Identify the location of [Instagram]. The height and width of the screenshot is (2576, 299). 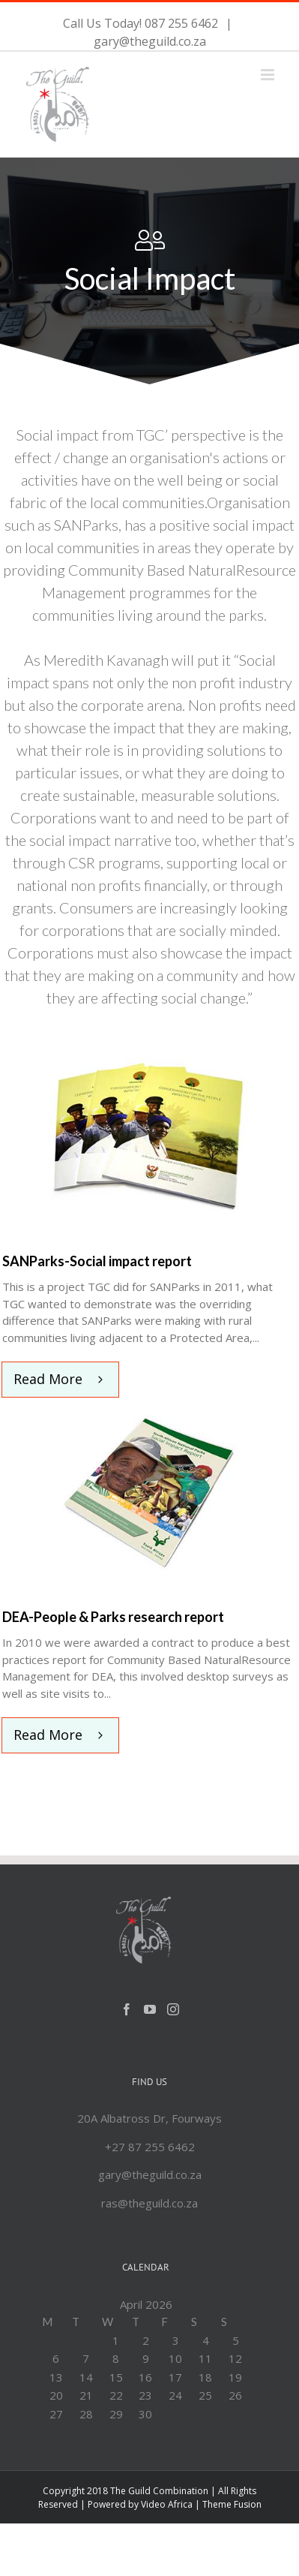
(173, 2009).